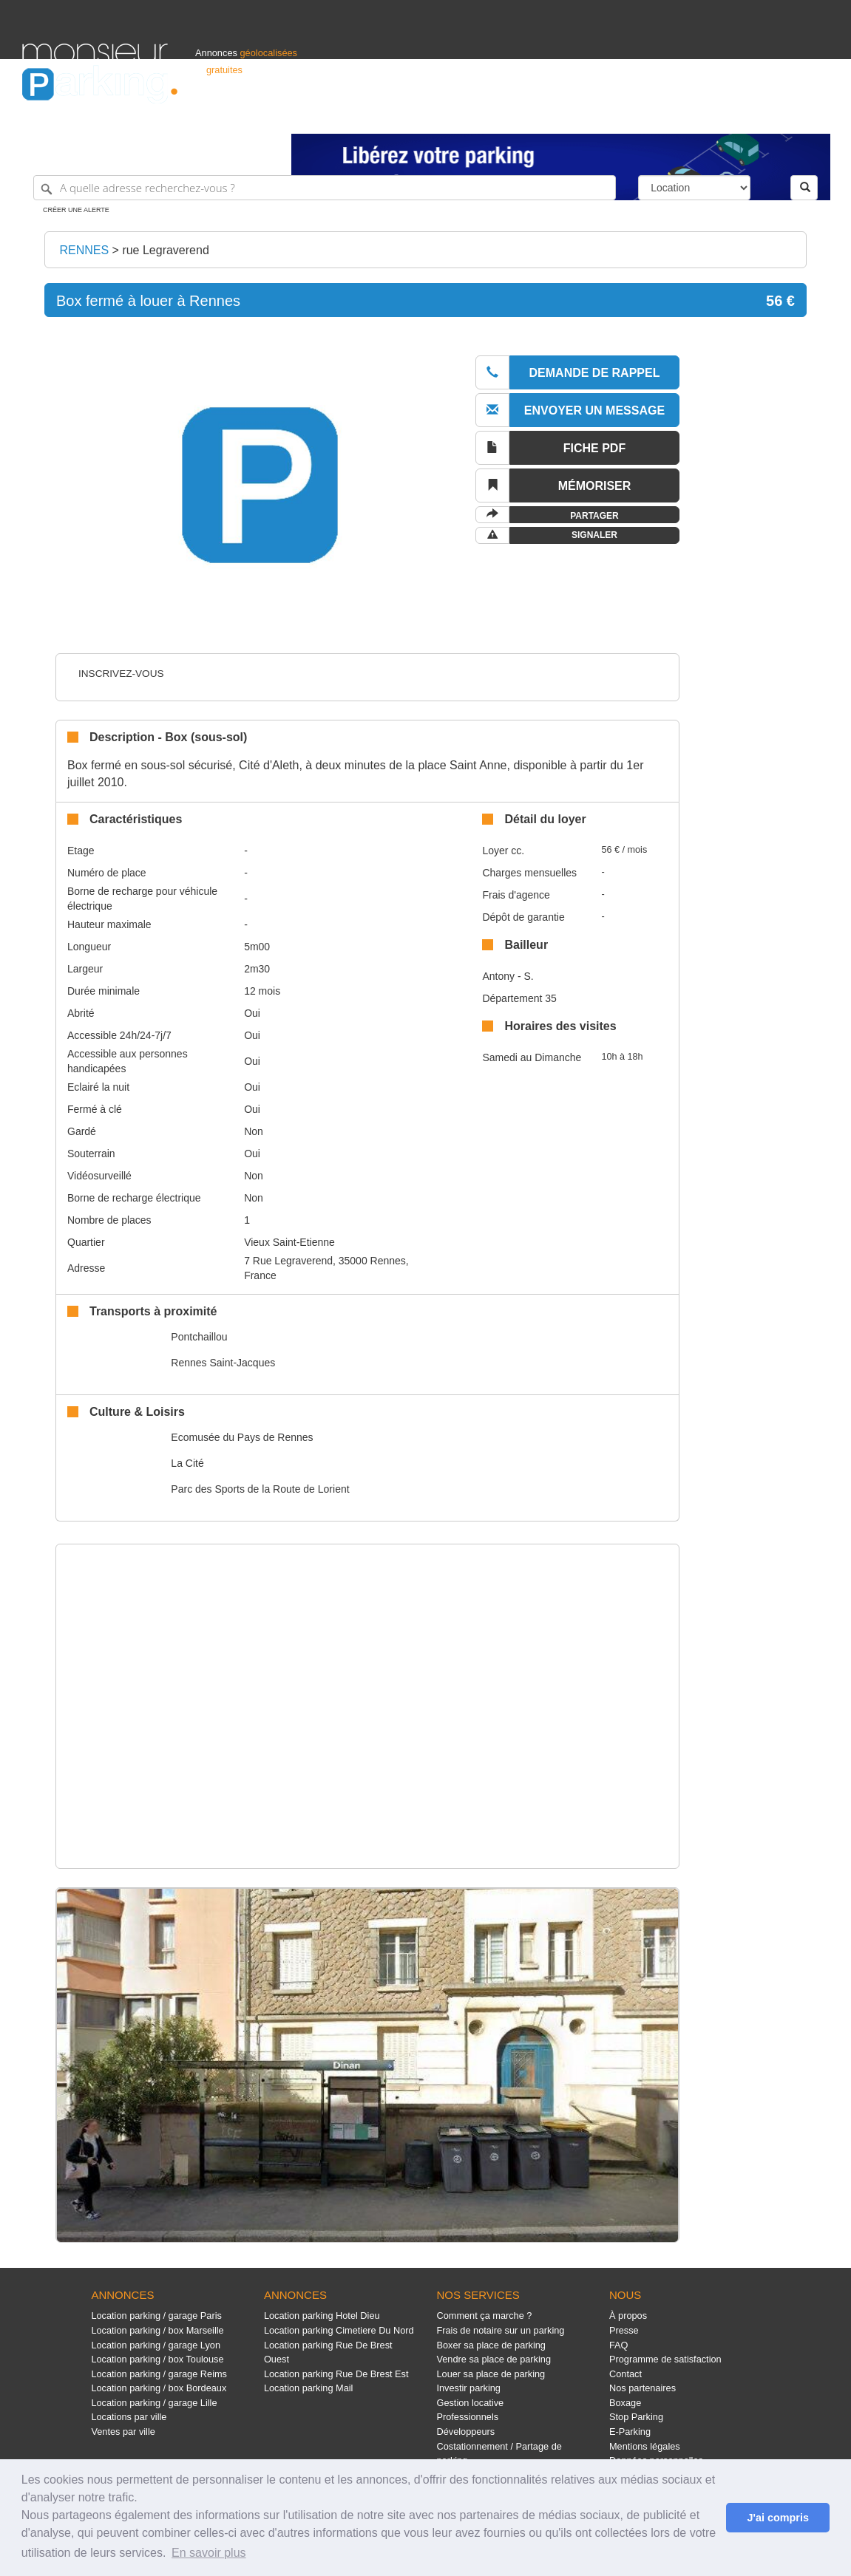 Image resolution: width=851 pixels, height=2576 pixels. Describe the element at coordinates (76, 210) in the screenshot. I see `Créer une alerte` at that location.